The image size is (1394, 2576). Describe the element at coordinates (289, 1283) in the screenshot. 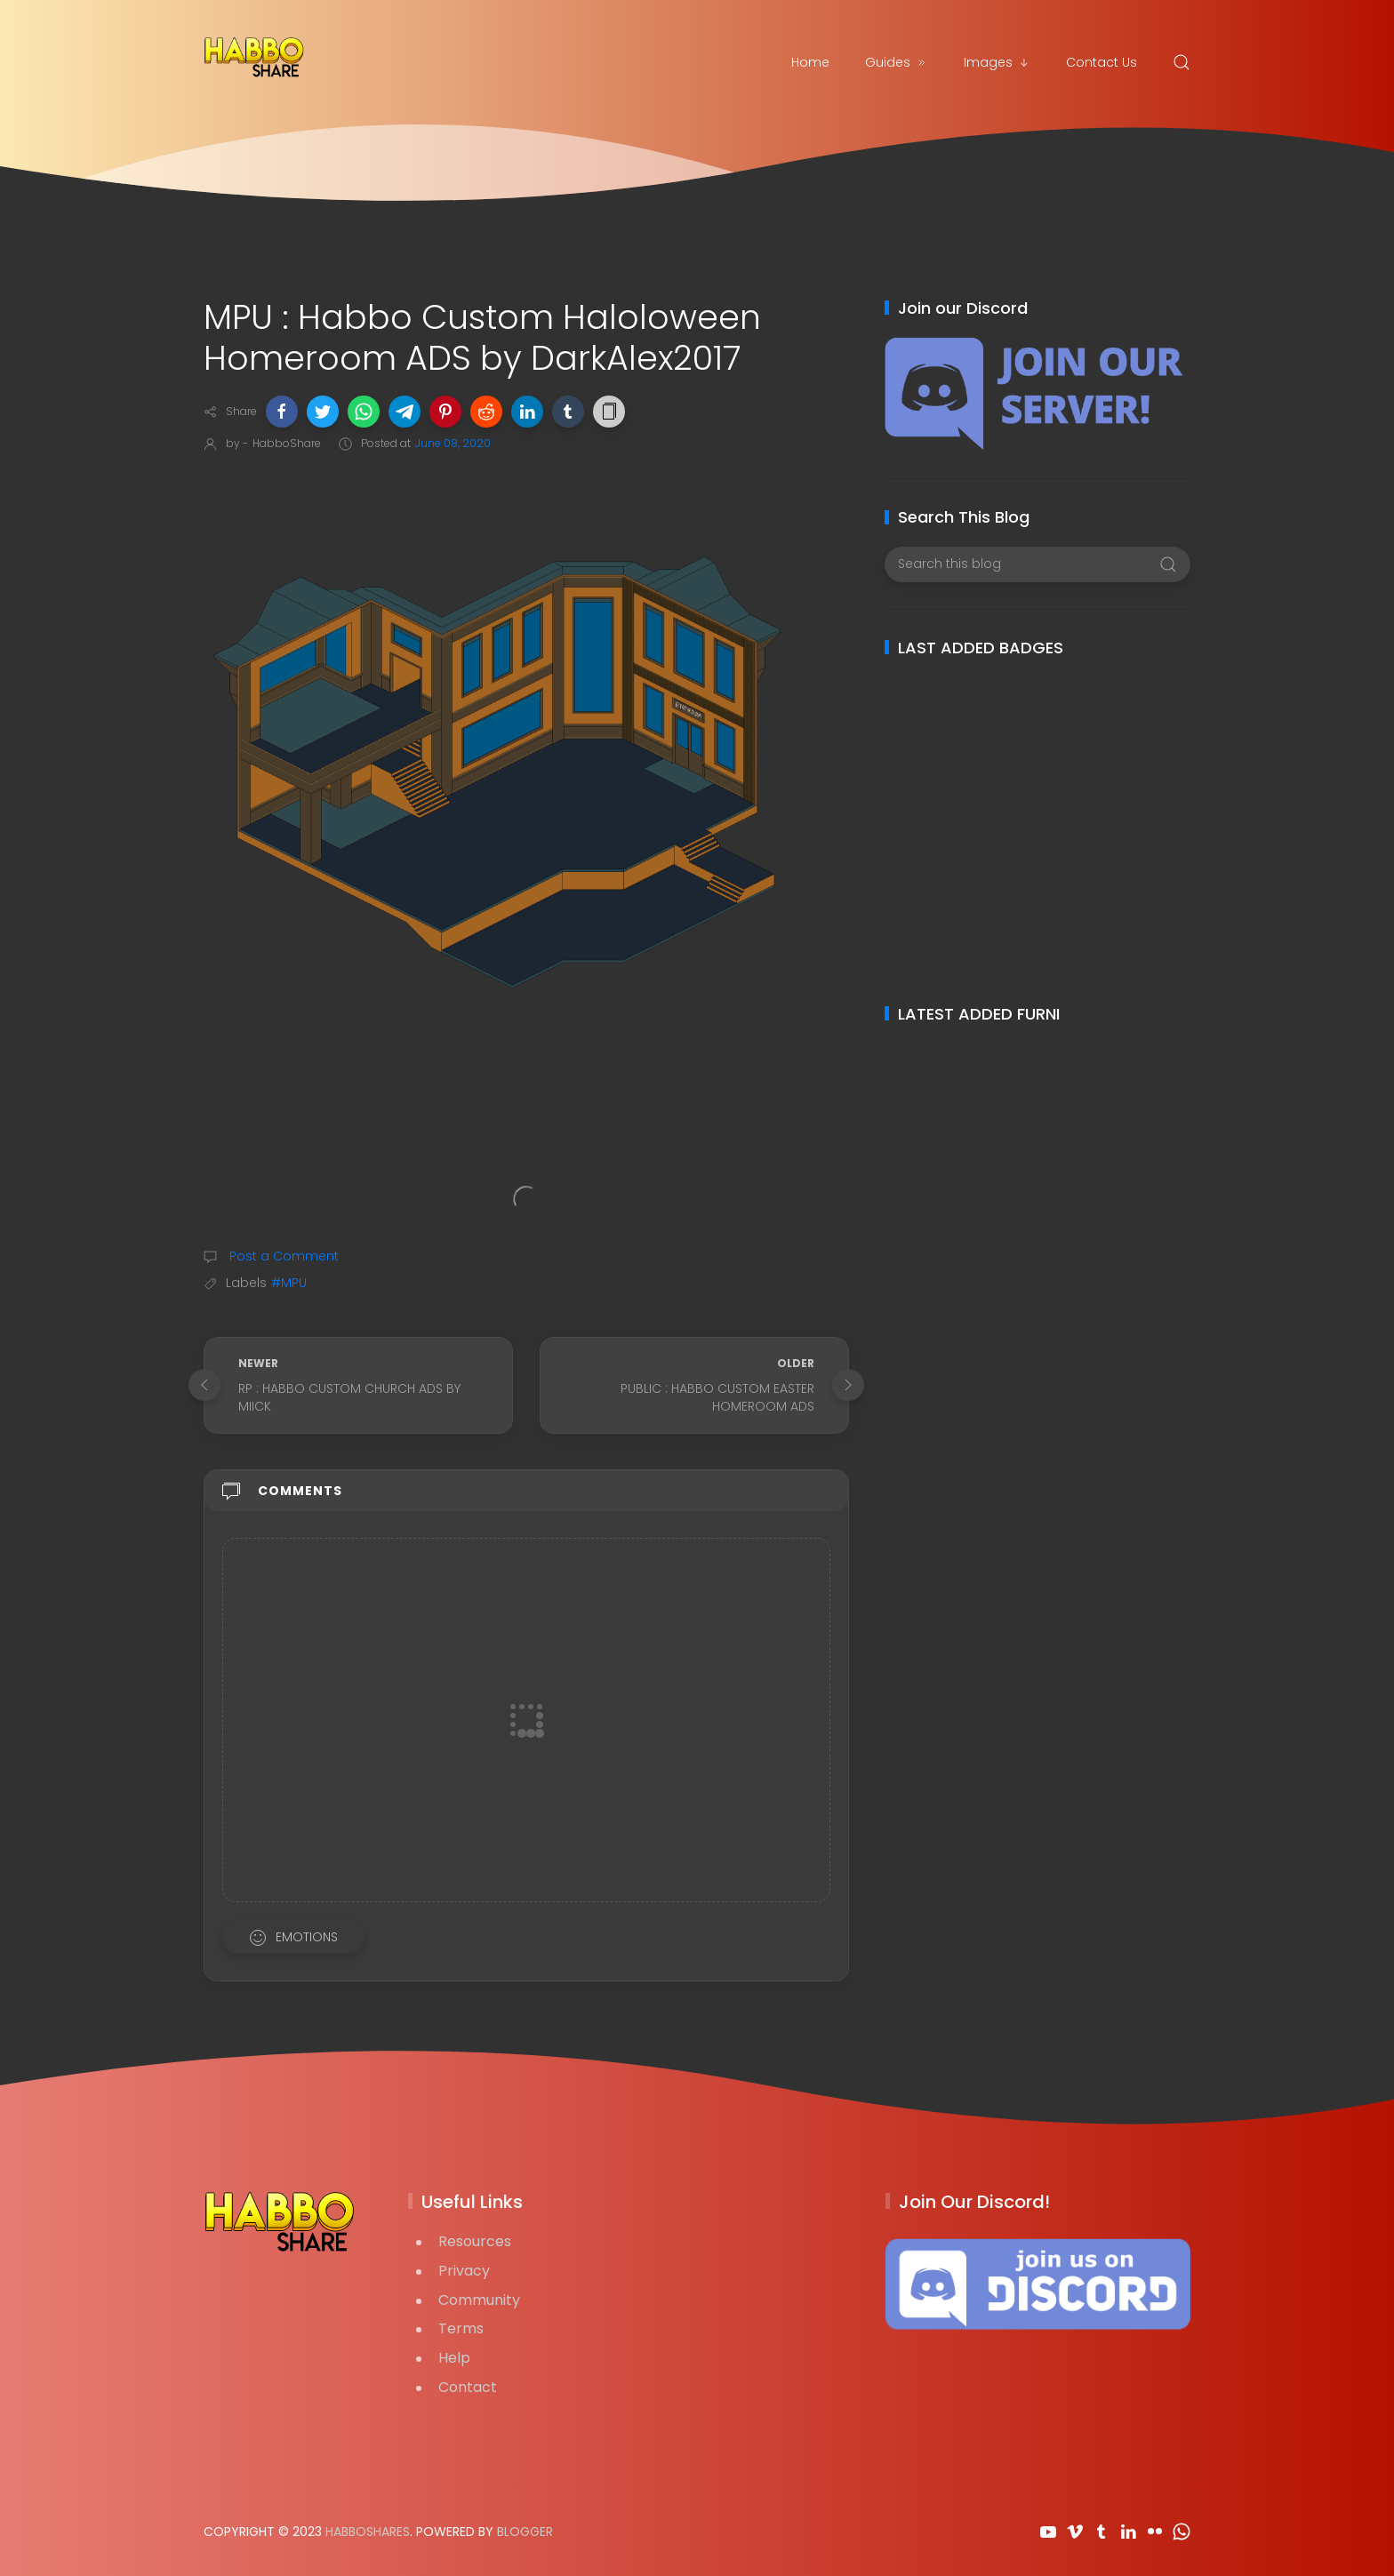

I see `#MPU` at that location.